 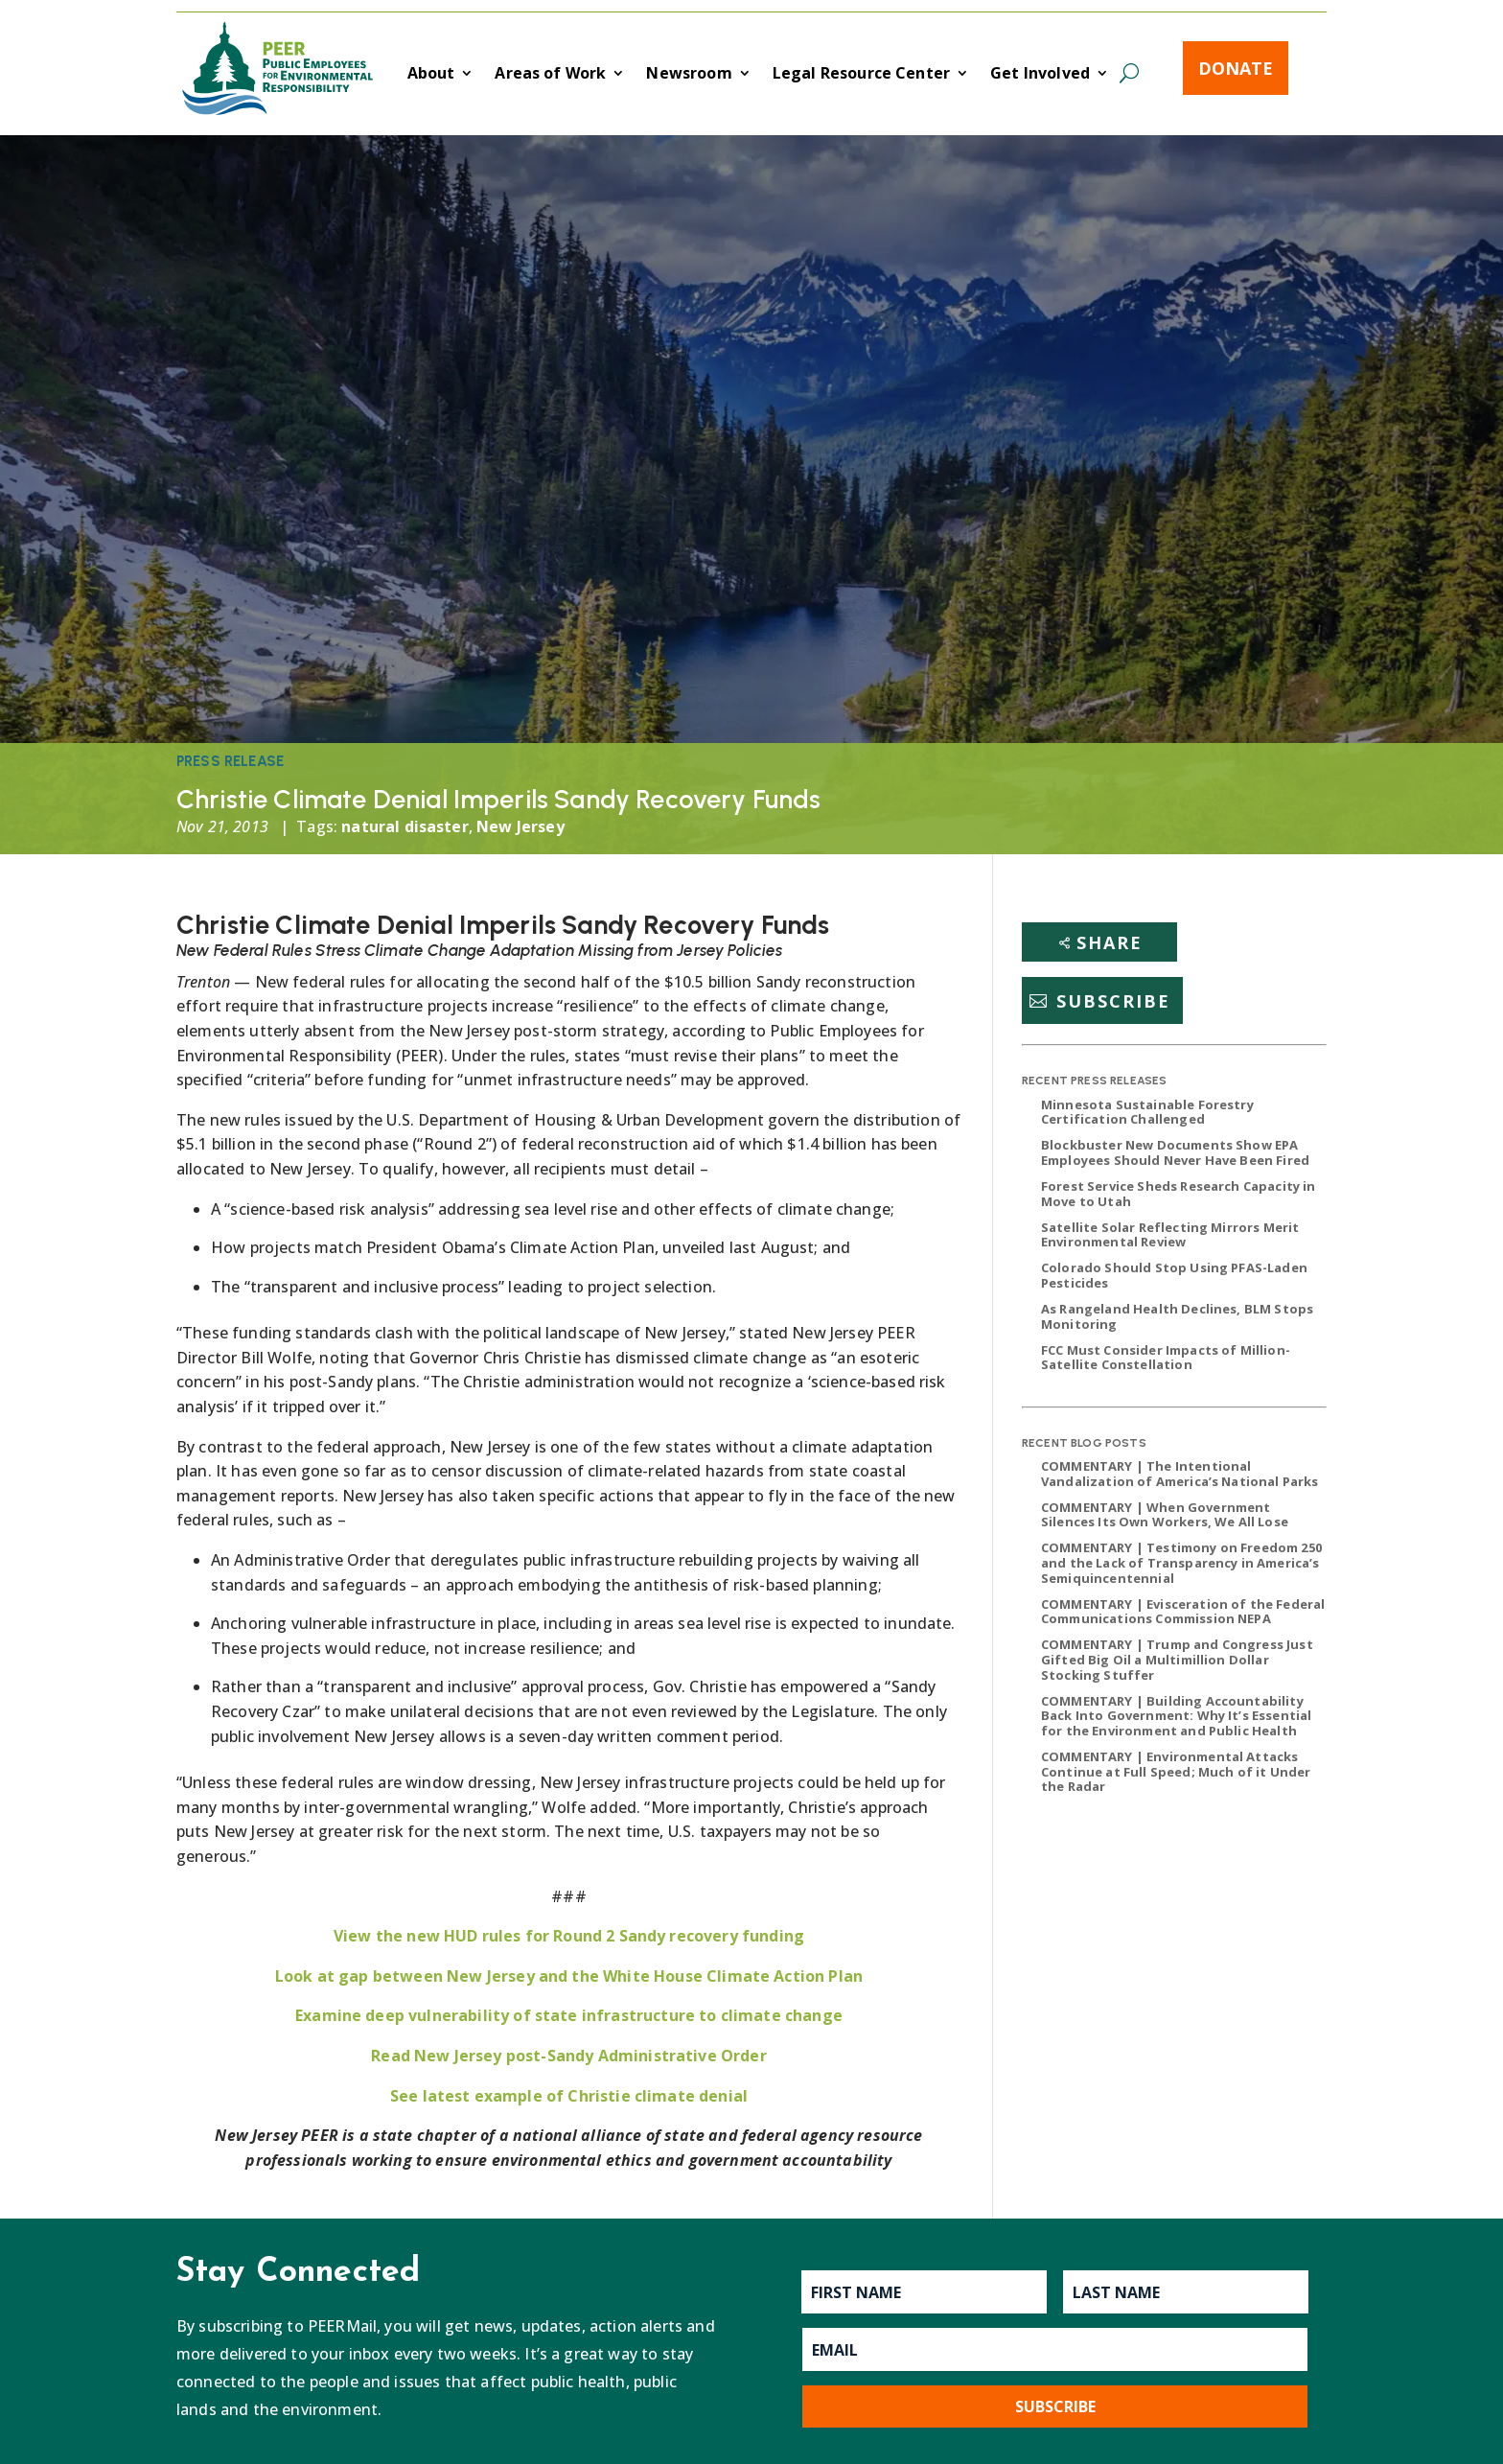 I want to click on COMMENTARY | Environmental Attacks Continue at Full Speed; Much of it Under the Radar, so click(x=1175, y=1771).